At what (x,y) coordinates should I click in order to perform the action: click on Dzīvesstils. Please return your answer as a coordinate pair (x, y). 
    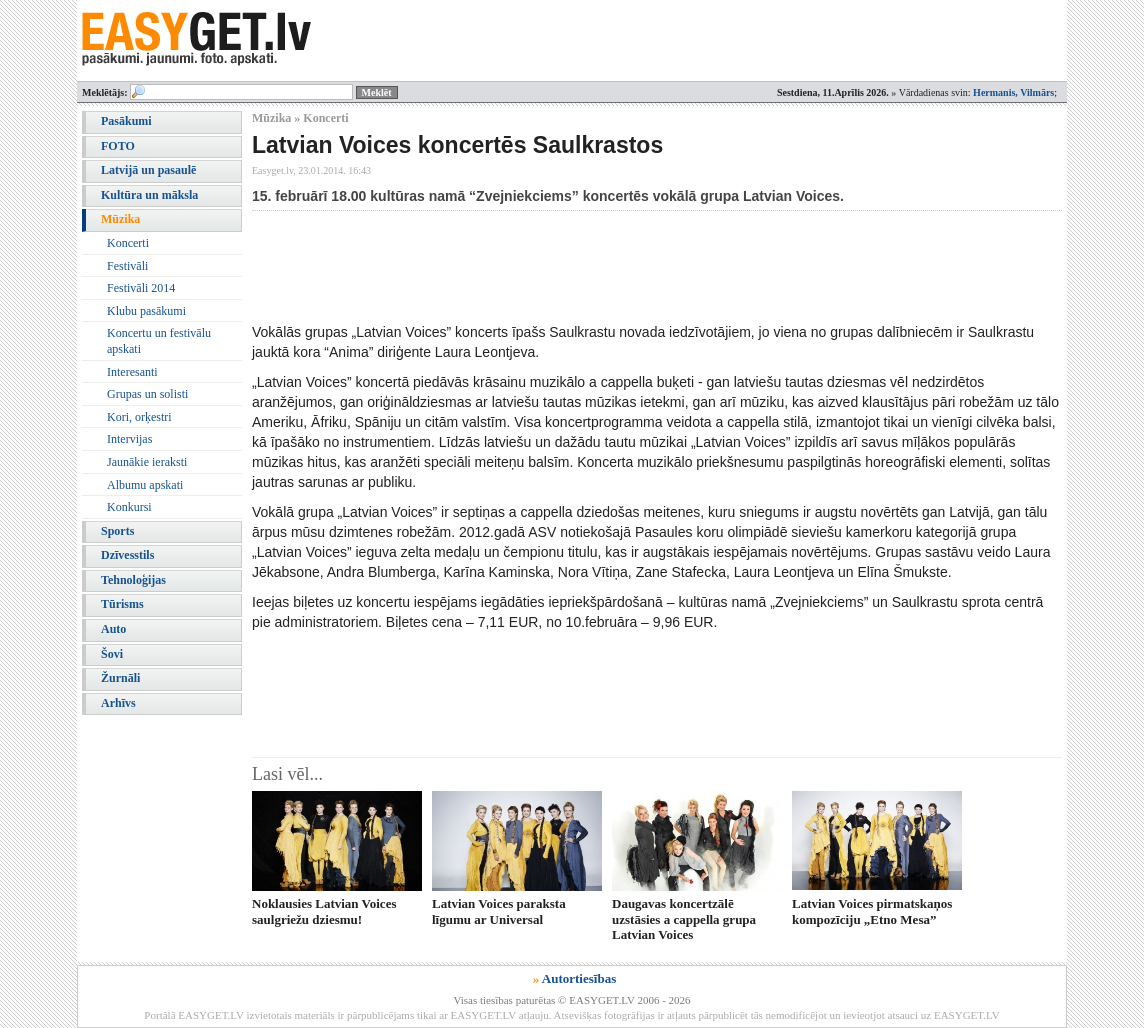
    Looking at the image, I should click on (127, 555).